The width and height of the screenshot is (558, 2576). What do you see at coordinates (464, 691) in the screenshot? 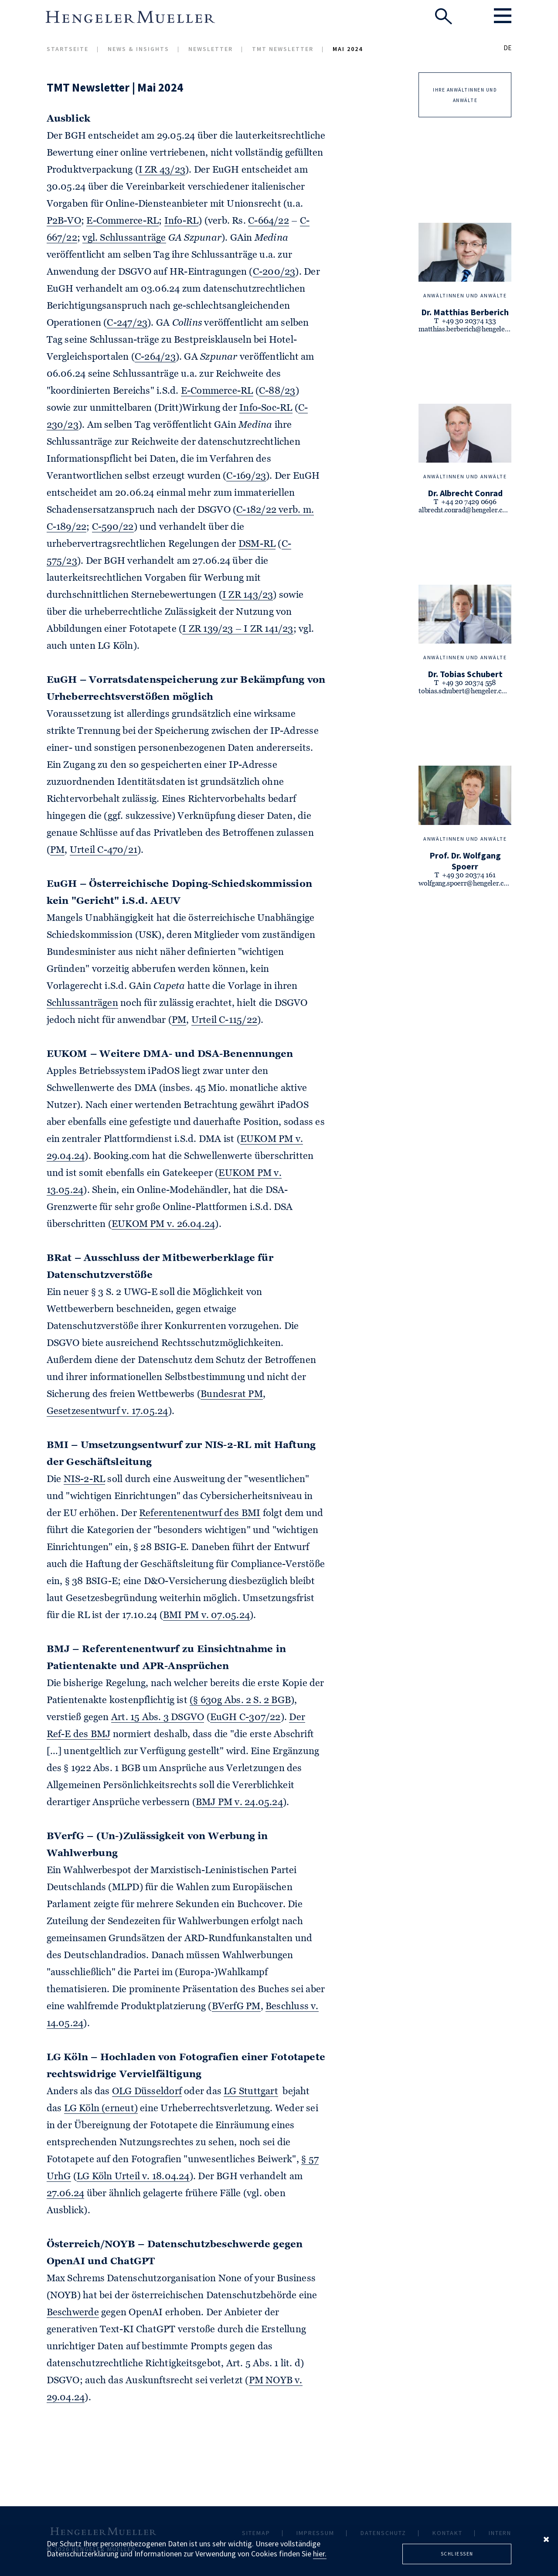
I see `tobias.schubert@hengeler.com` at bounding box center [464, 691].